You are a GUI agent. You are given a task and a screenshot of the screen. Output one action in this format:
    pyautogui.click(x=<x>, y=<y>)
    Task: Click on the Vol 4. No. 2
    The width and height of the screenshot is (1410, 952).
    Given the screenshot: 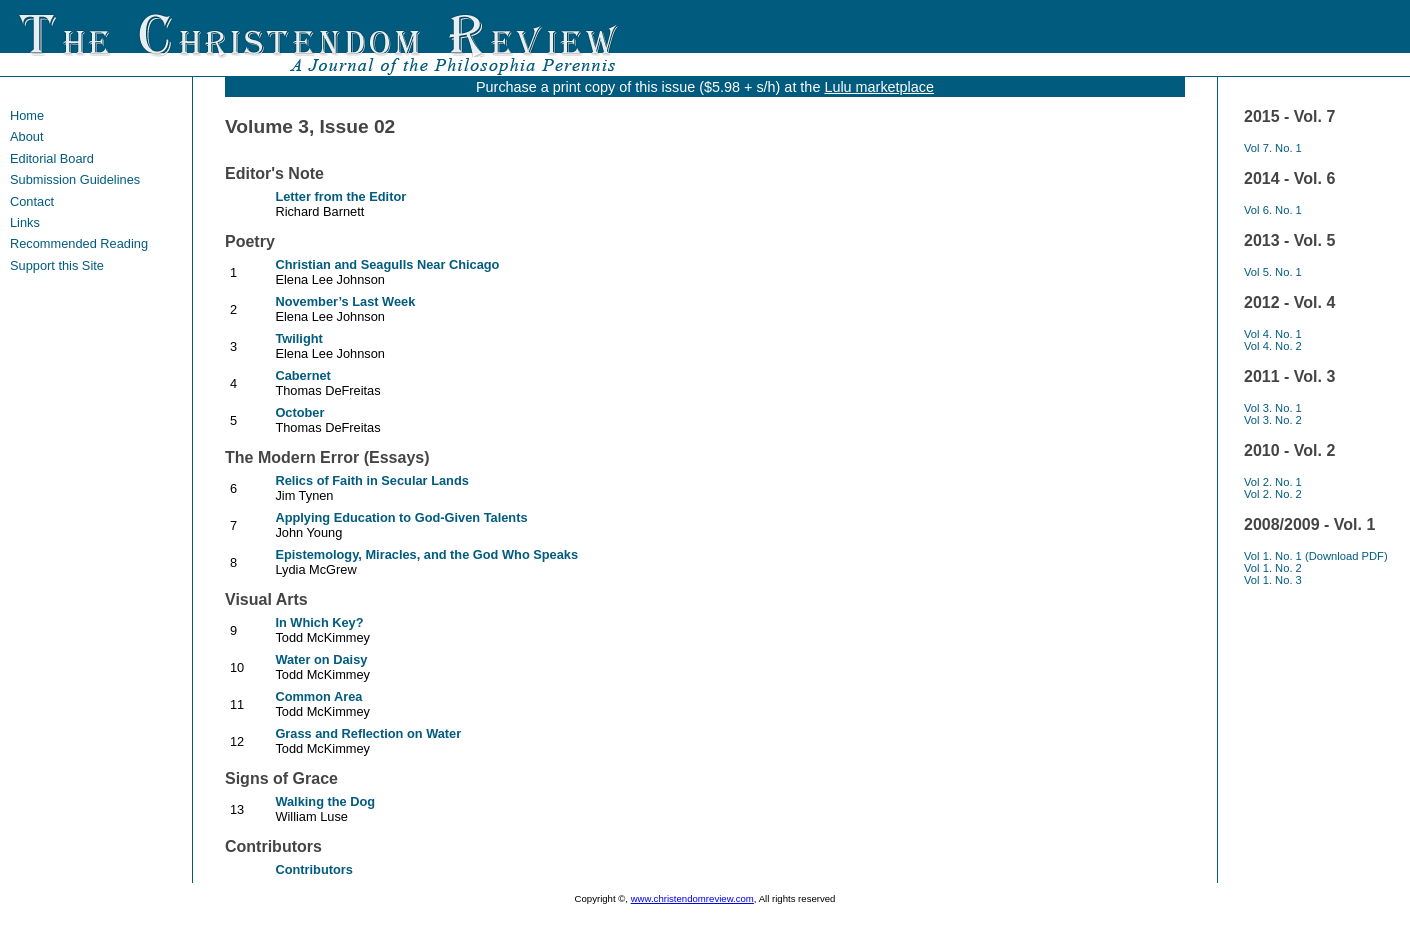 What is the action you would take?
    pyautogui.click(x=1273, y=346)
    